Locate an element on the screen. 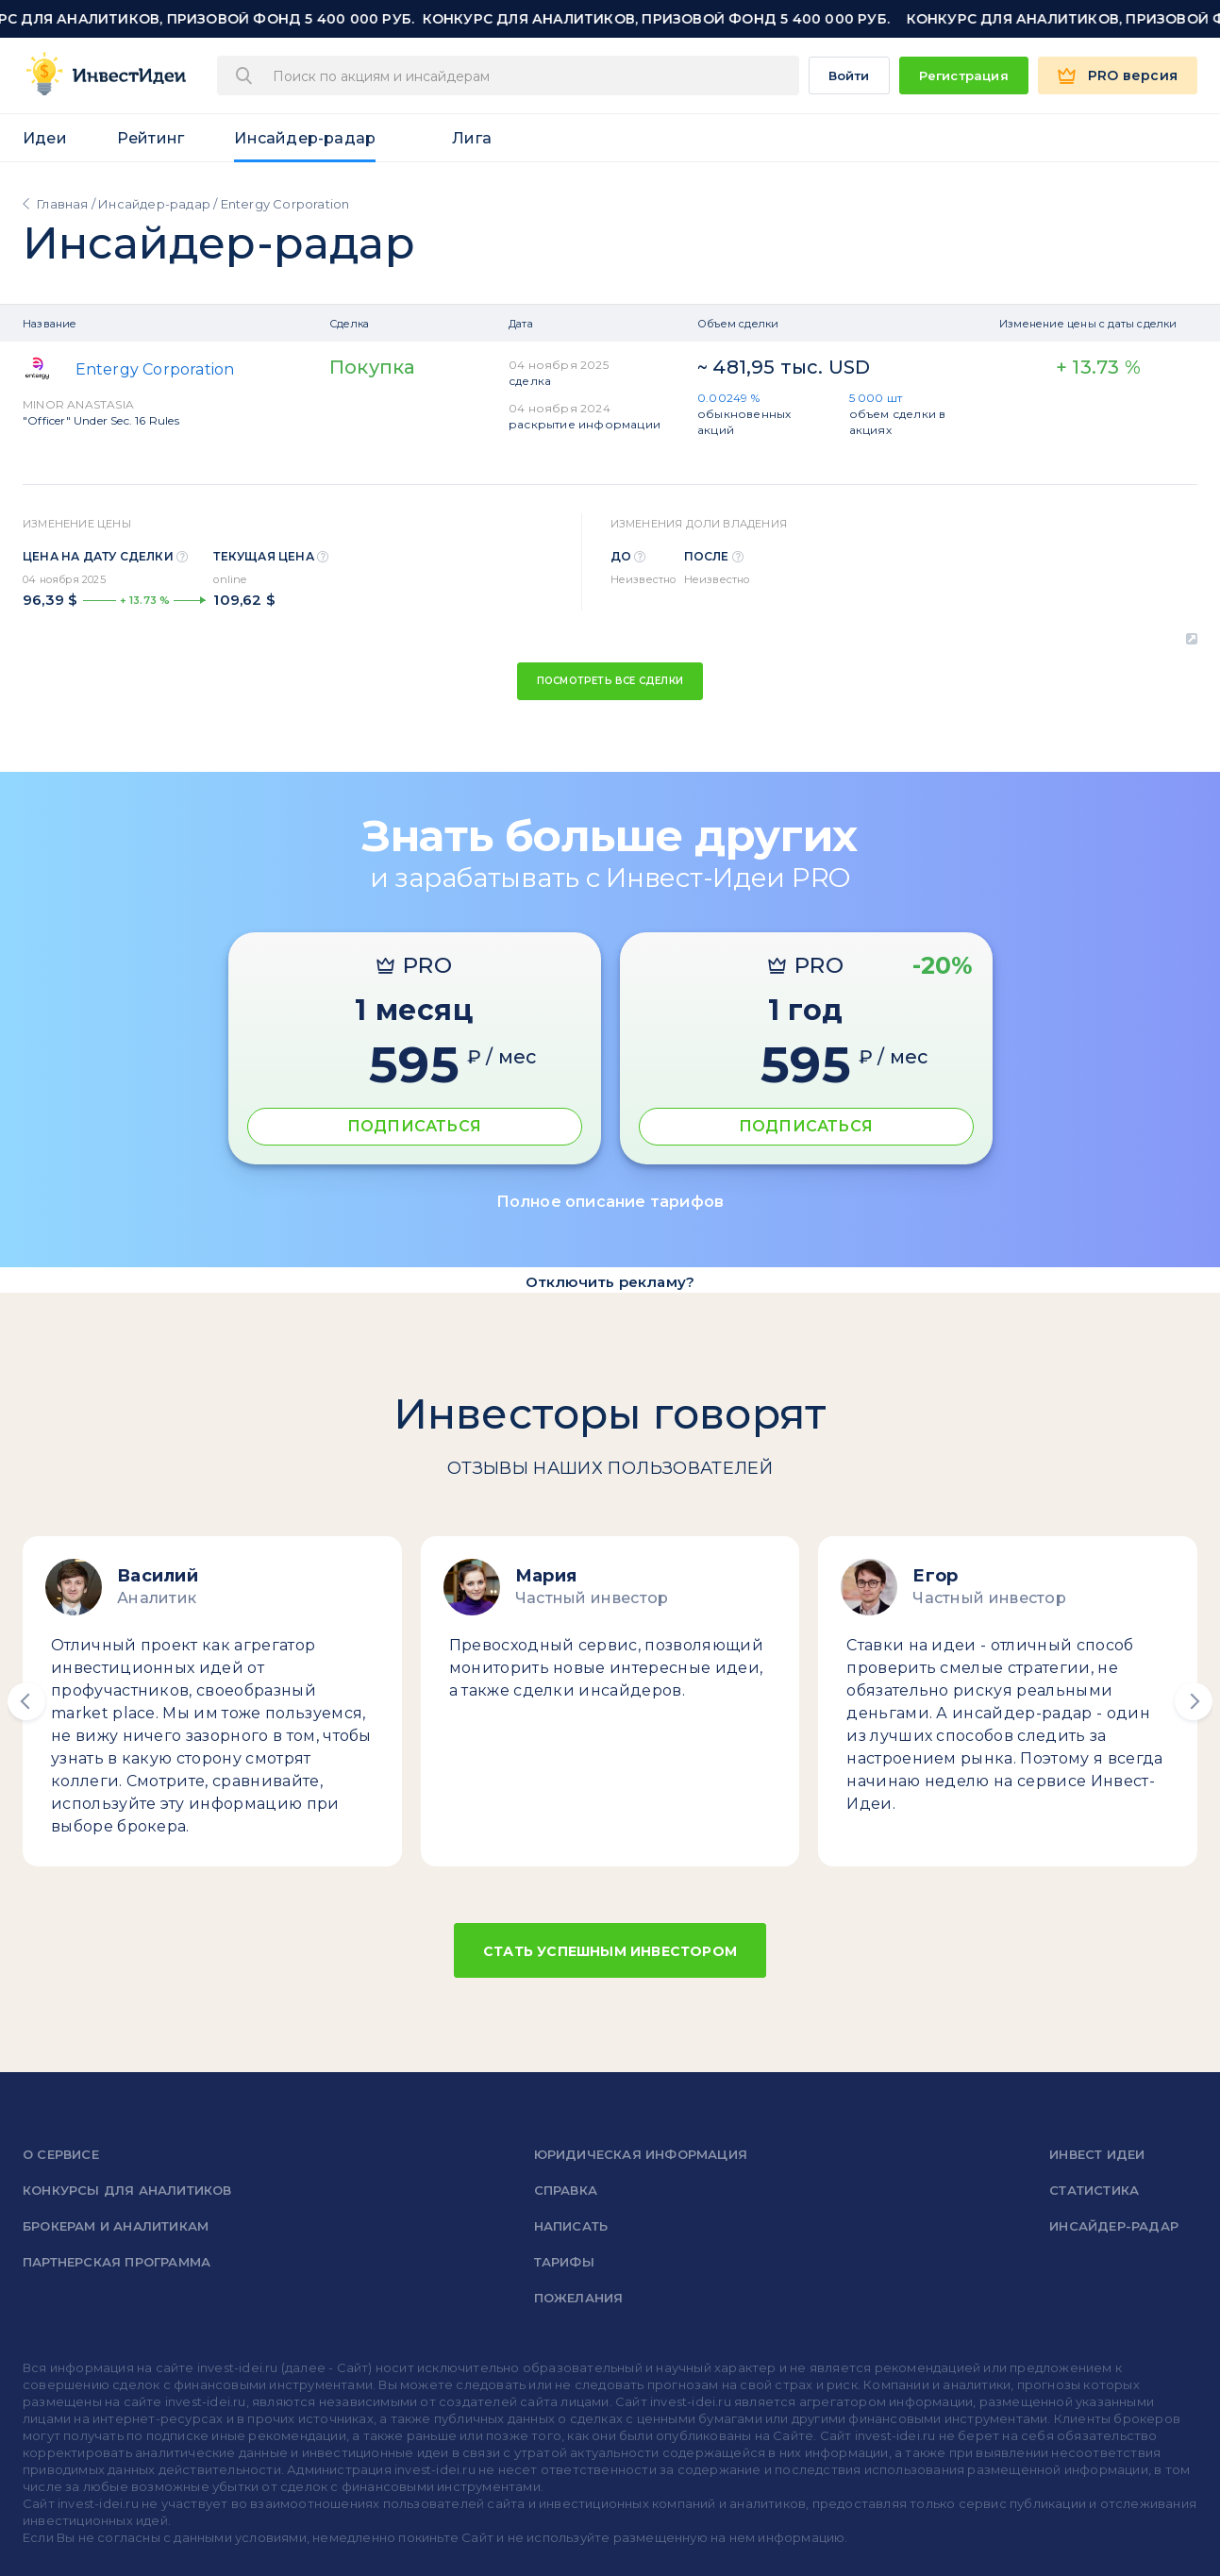  Партнерская программа is located at coordinates (116, 2261).